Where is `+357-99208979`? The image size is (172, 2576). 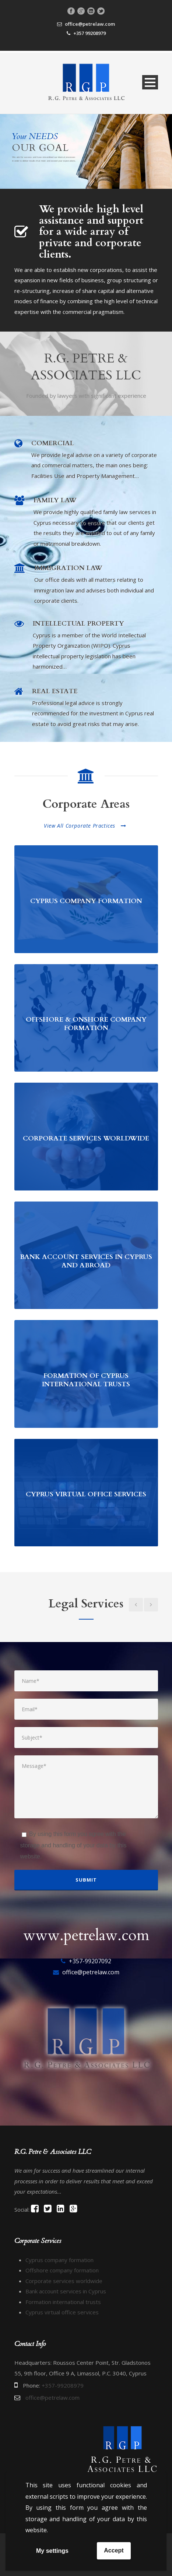
+357-99208979 is located at coordinates (63, 2385).